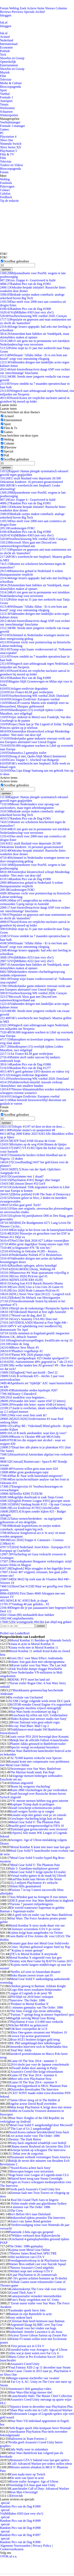  Describe the element at coordinates (33, 2061) in the screenshot. I see `Game Of The Year 2014 - nummer 3` at that location.